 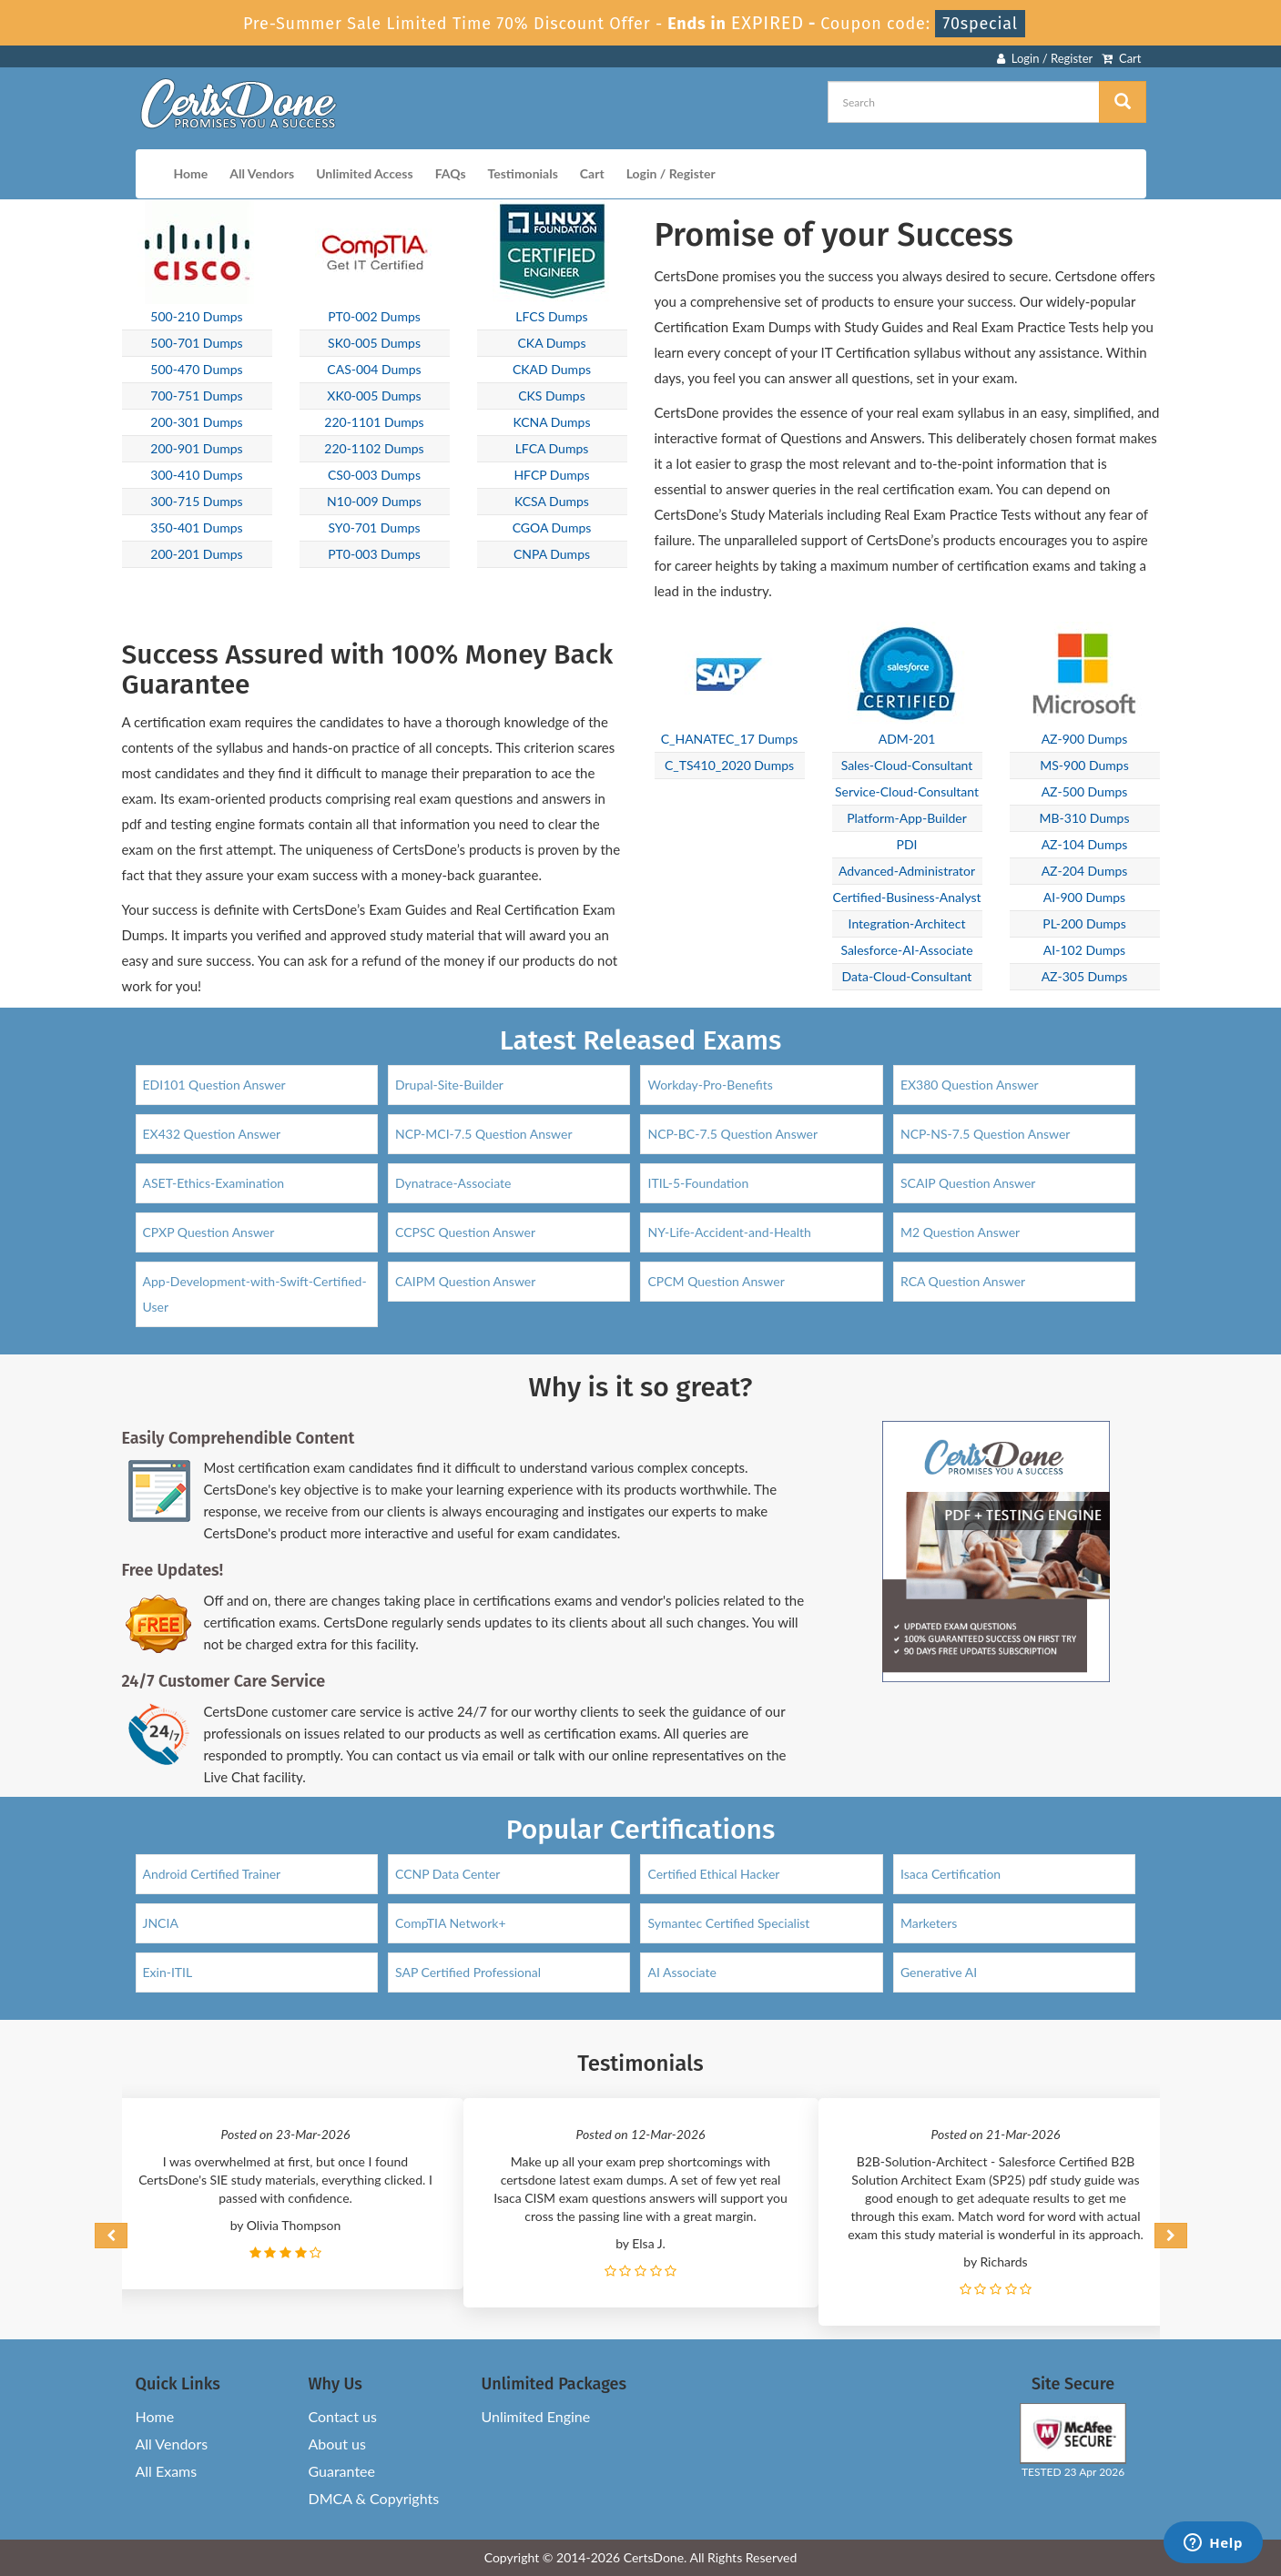 I want to click on Symantec Certified Specialist, so click(x=728, y=1923).